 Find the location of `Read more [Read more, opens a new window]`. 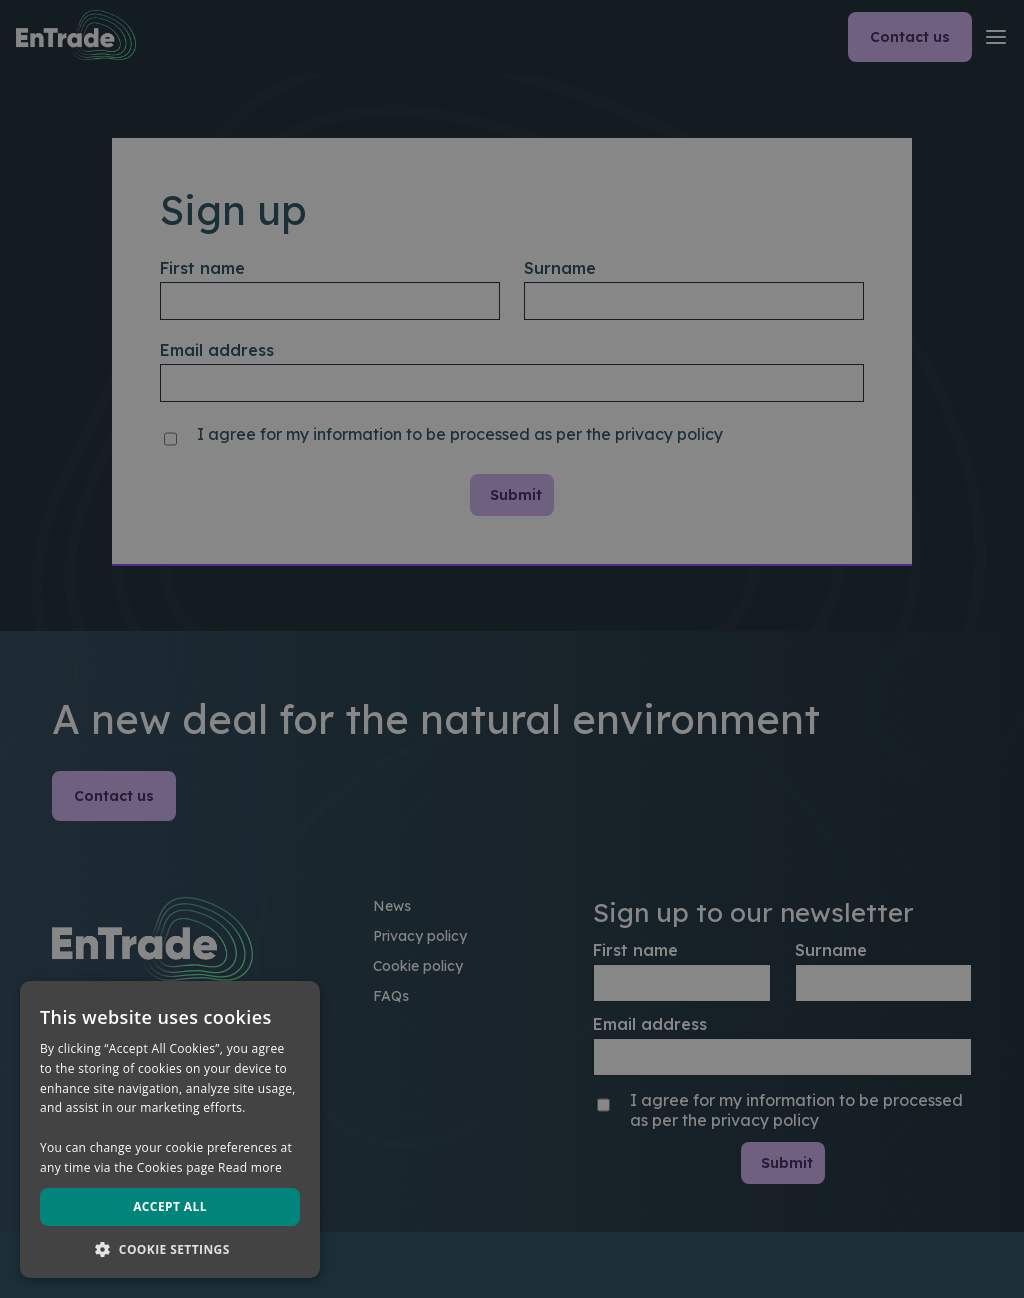

Read more [Read more, opens a new window] is located at coordinates (250, 1167).